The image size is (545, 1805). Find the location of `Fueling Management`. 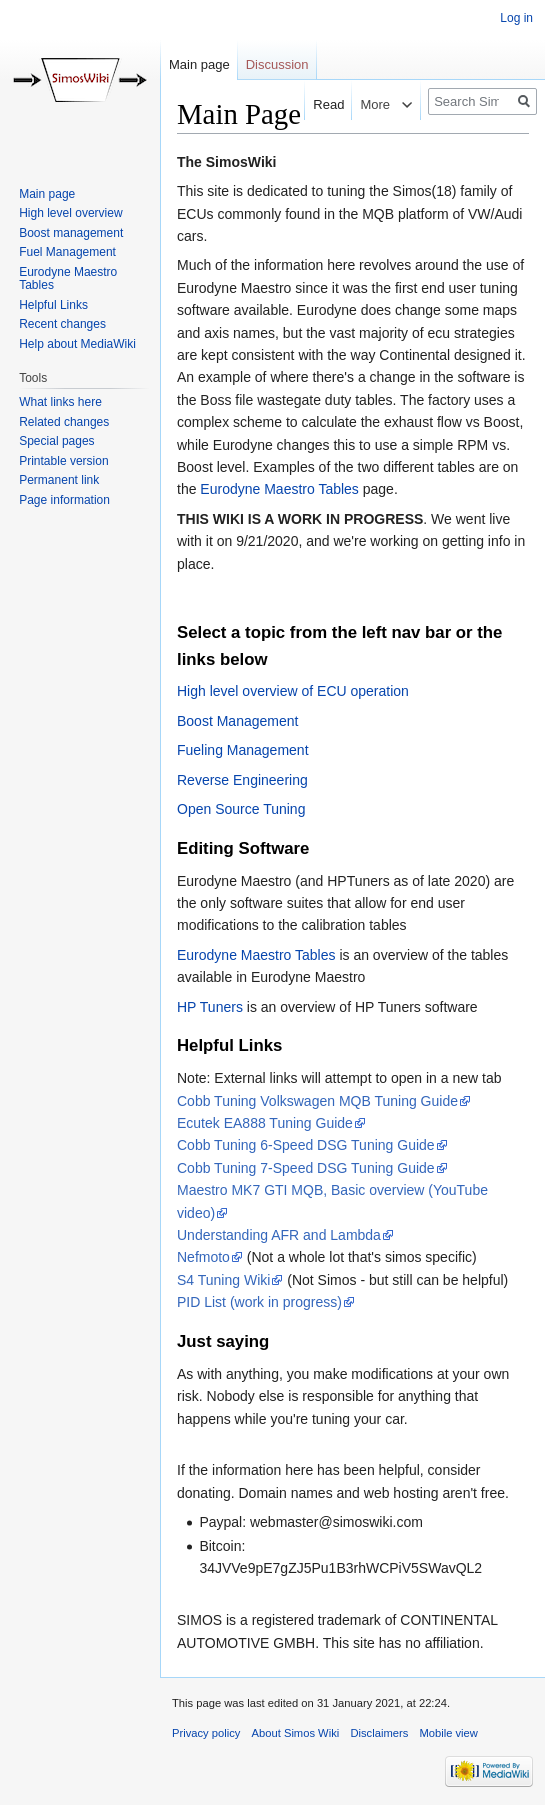

Fueling Management is located at coordinates (243, 750).